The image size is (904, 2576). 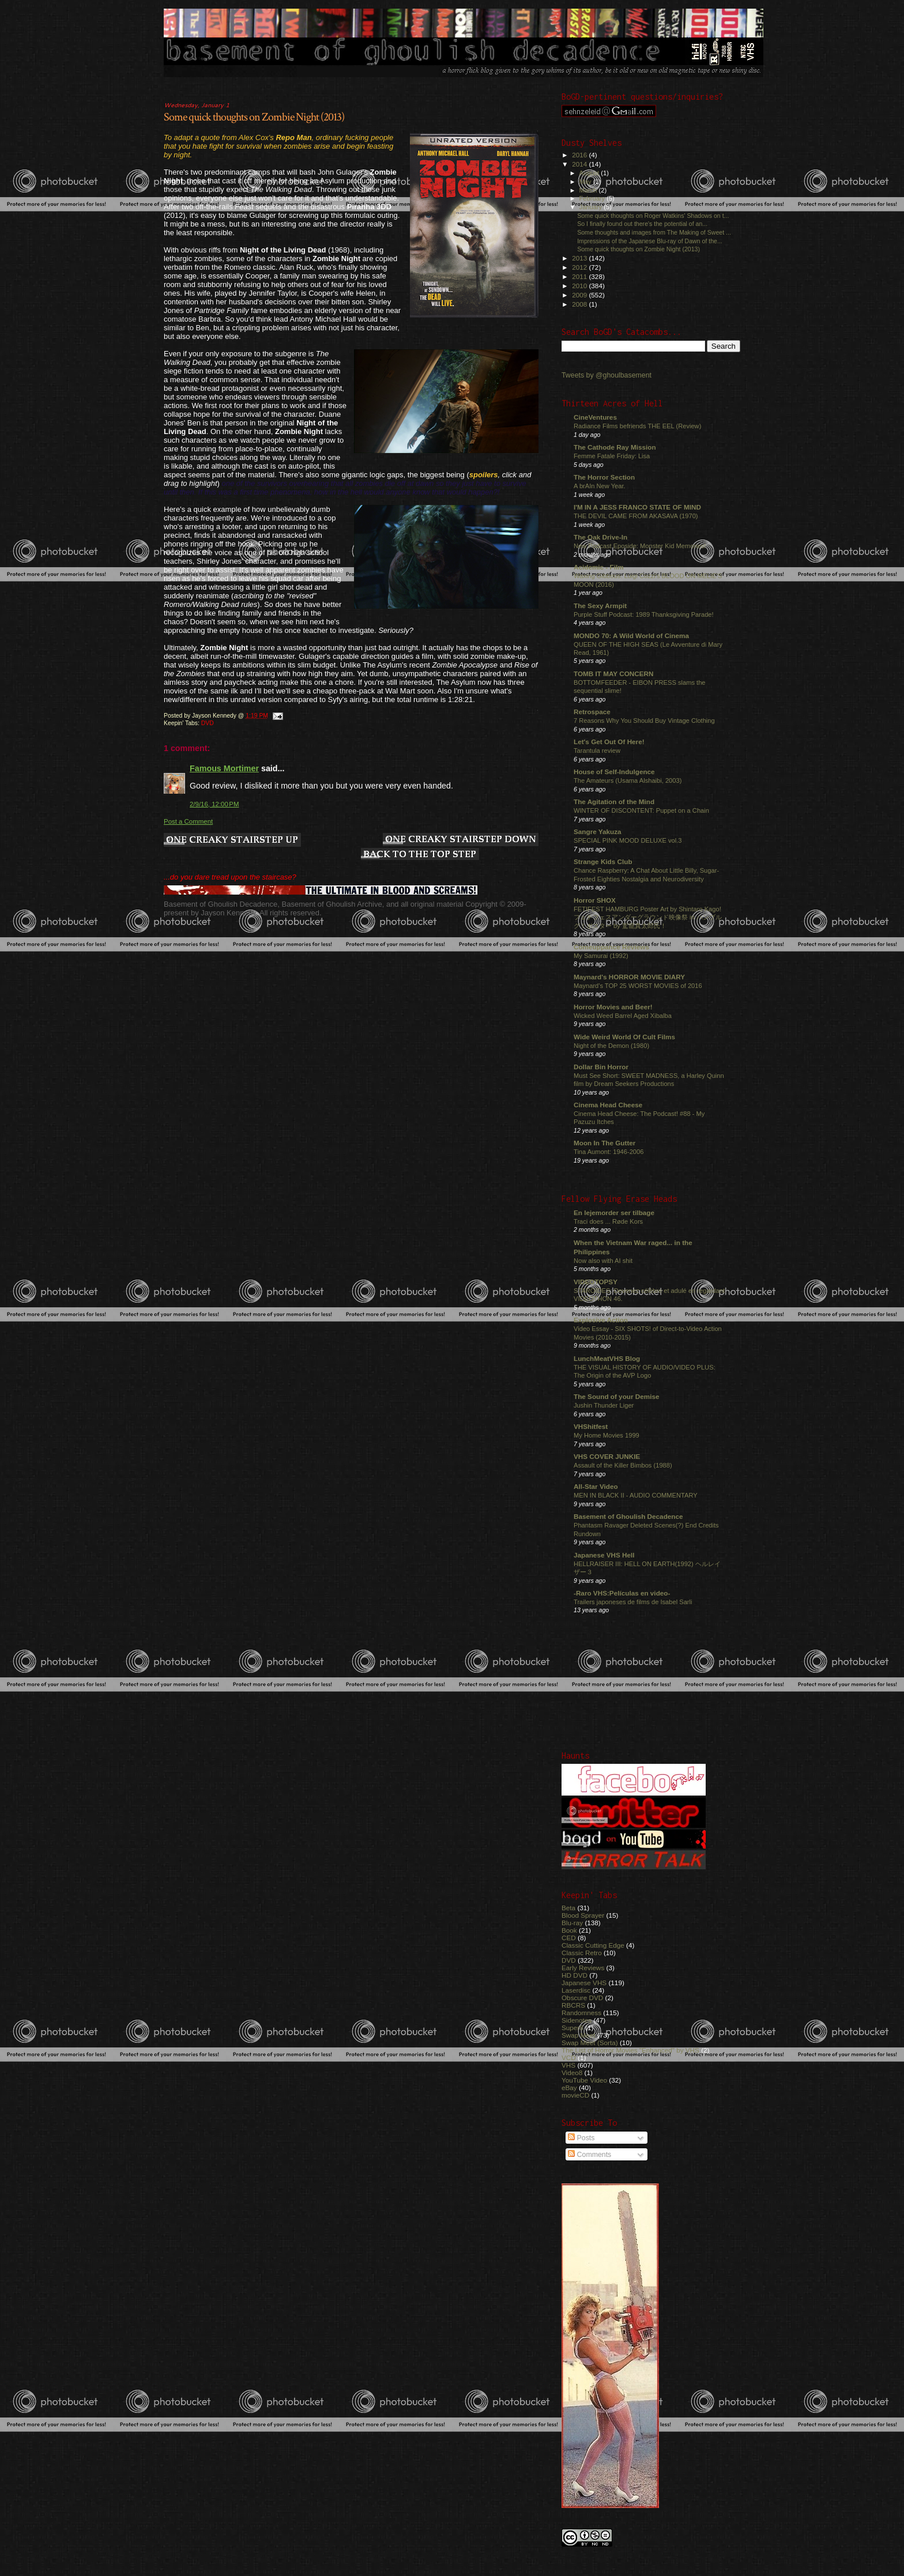 I want to click on Some thoughts and images from The Making of Sweet ..., so click(x=654, y=232).